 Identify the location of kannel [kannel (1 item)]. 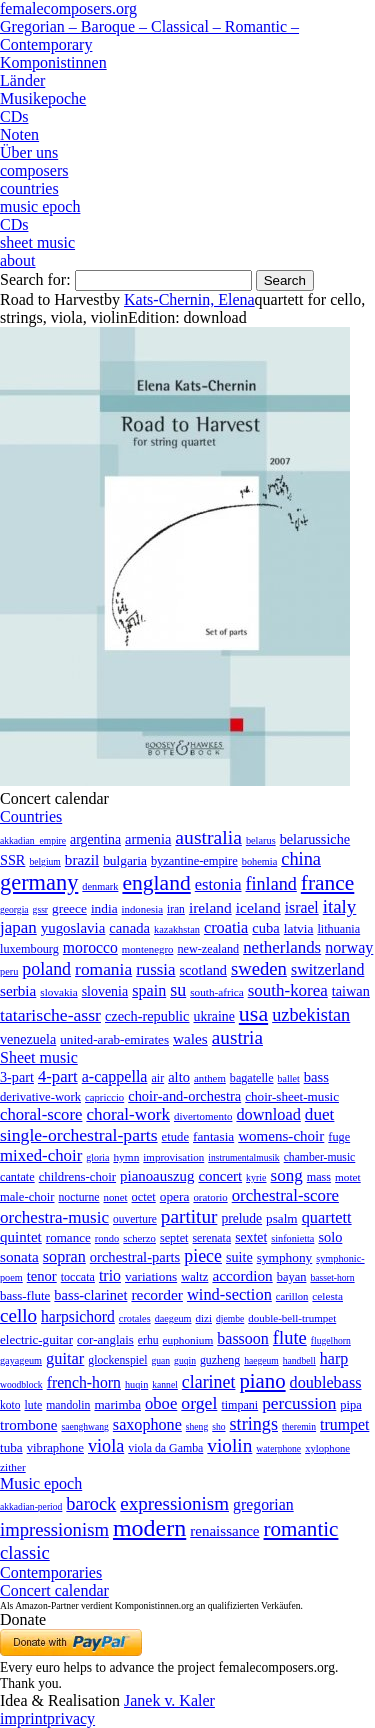
(165, 1384).